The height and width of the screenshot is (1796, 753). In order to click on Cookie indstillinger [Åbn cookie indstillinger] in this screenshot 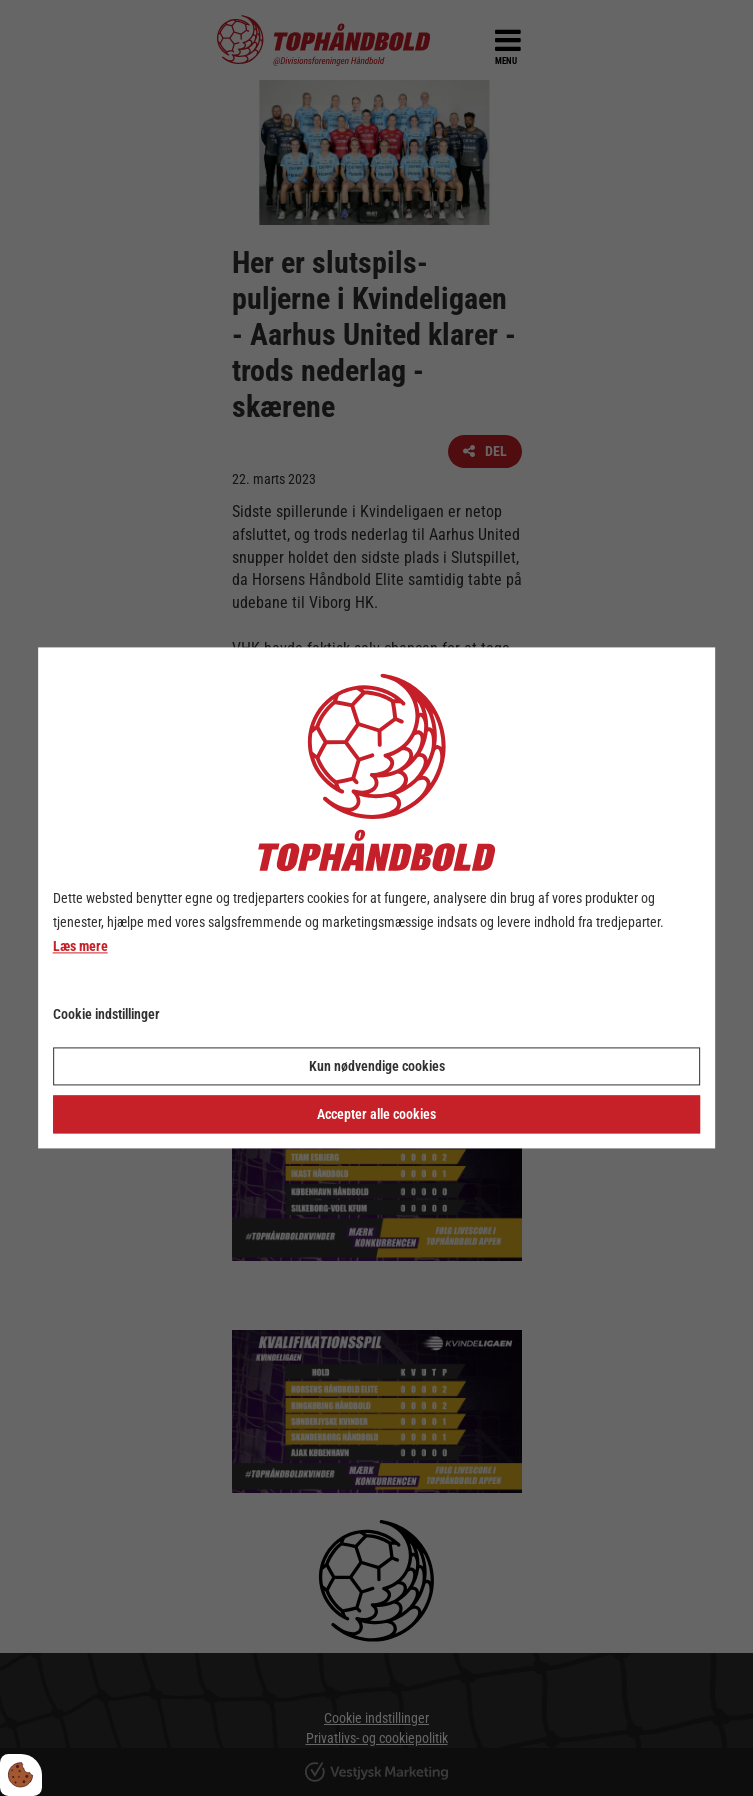, I will do `click(106, 1015)`.